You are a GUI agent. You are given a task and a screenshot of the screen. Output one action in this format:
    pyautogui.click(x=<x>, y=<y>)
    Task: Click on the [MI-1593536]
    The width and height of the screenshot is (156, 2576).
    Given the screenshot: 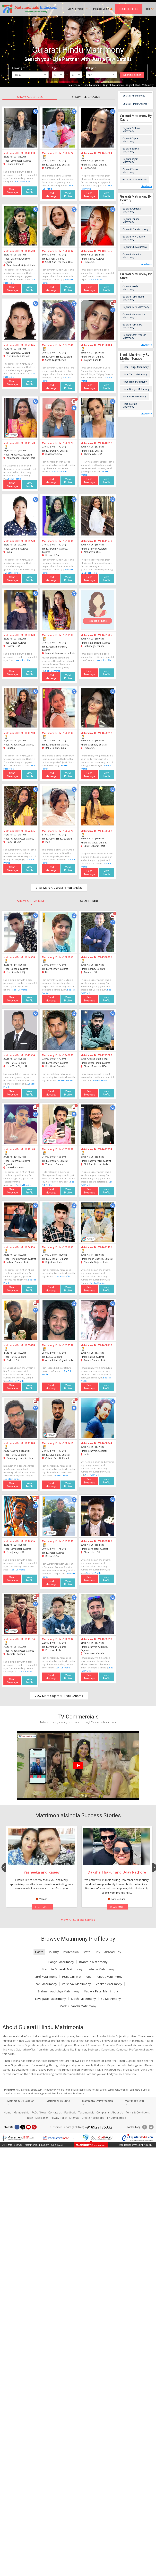 What is the action you would take?
    pyautogui.click(x=59, y=1516)
    